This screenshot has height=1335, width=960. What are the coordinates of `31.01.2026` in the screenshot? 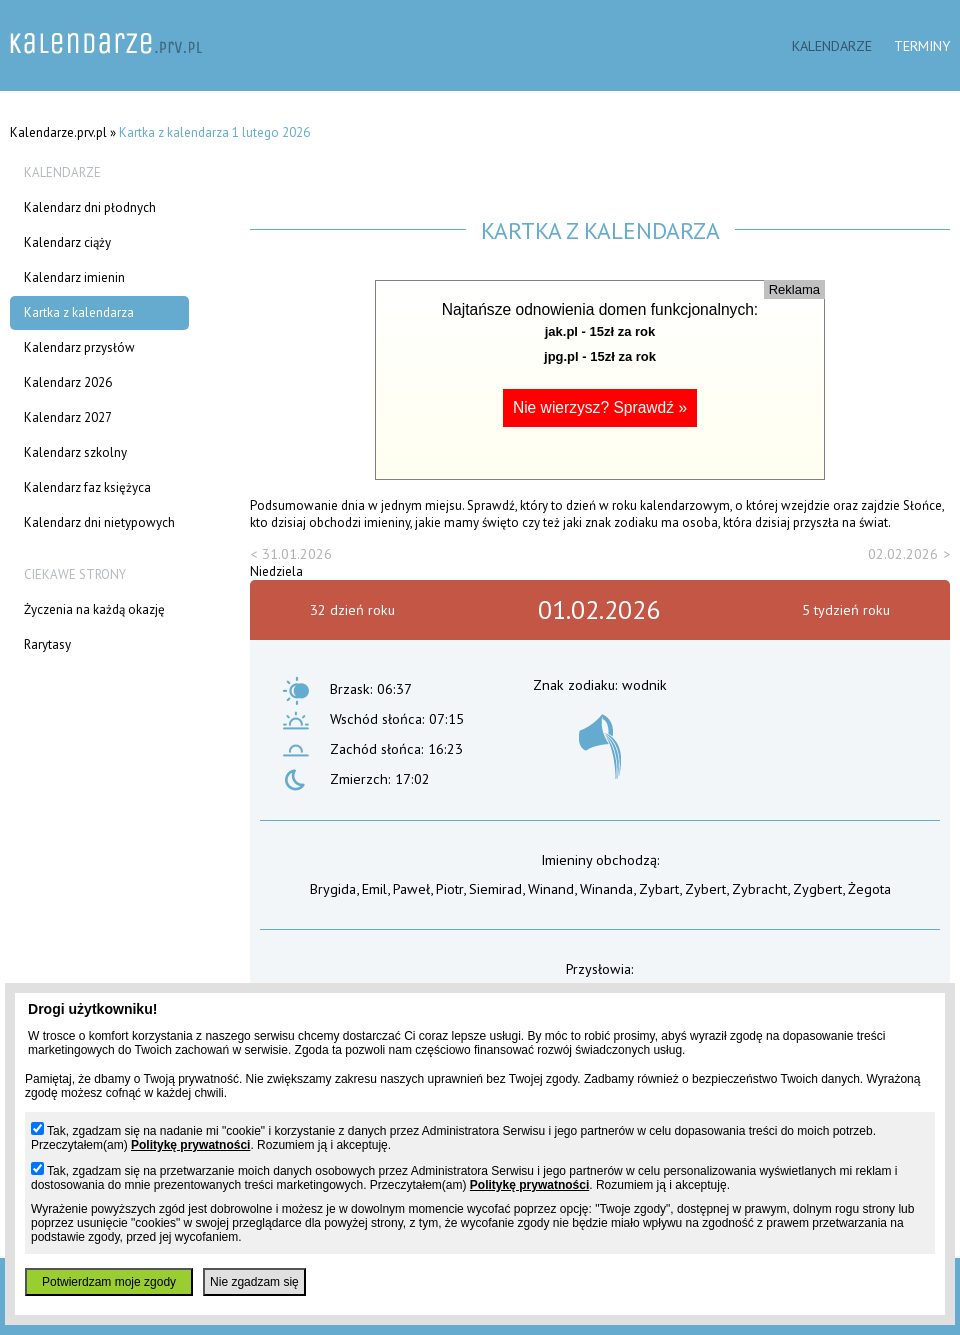 It's located at (297, 553).